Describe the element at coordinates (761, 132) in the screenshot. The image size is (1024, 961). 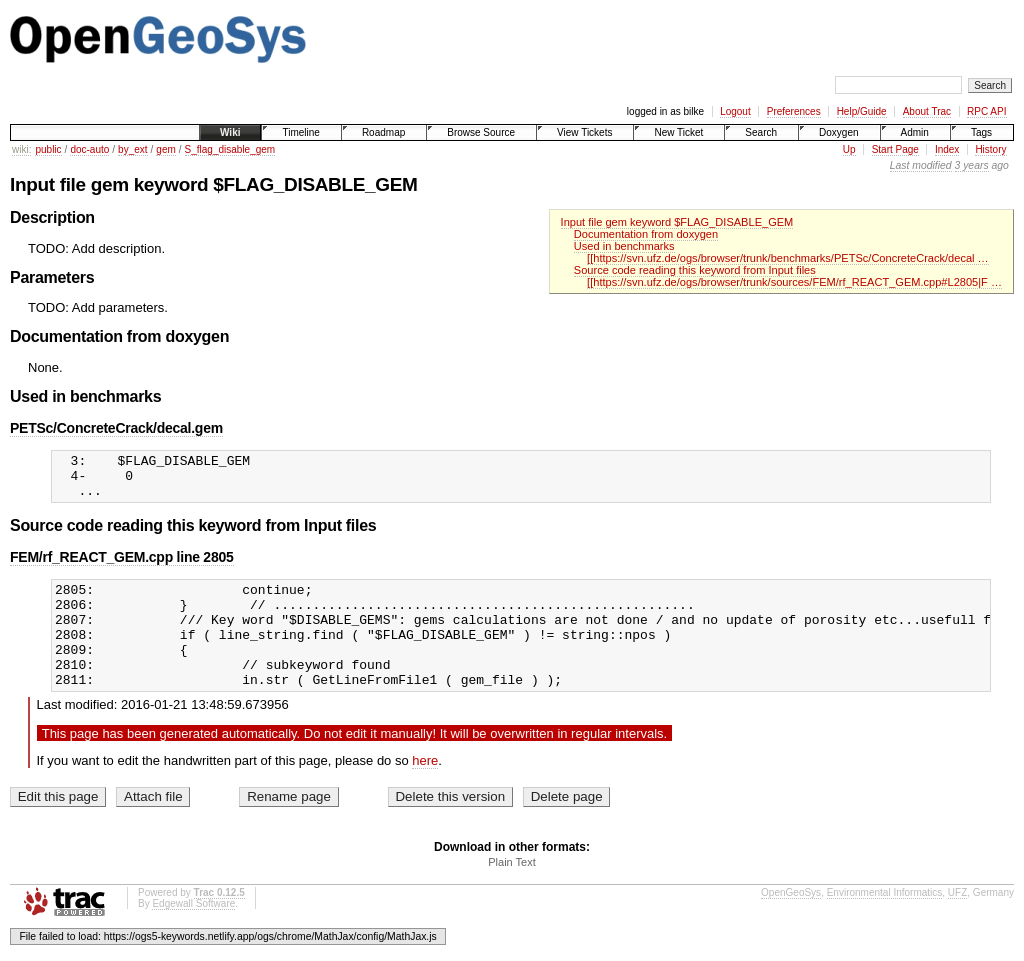
I see `Search` at that location.